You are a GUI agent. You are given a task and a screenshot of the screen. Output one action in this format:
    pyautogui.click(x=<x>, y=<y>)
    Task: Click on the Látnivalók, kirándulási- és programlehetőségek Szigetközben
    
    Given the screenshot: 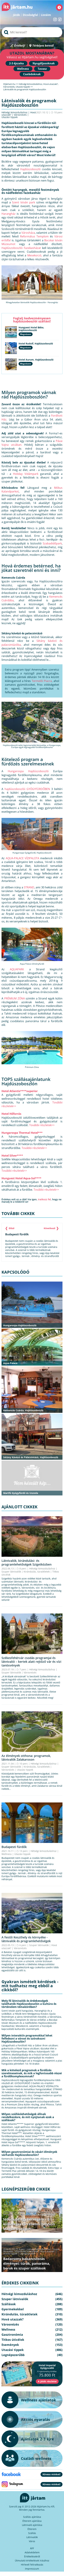 What is the action you would take?
    pyautogui.click(x=27, y=1562)
    